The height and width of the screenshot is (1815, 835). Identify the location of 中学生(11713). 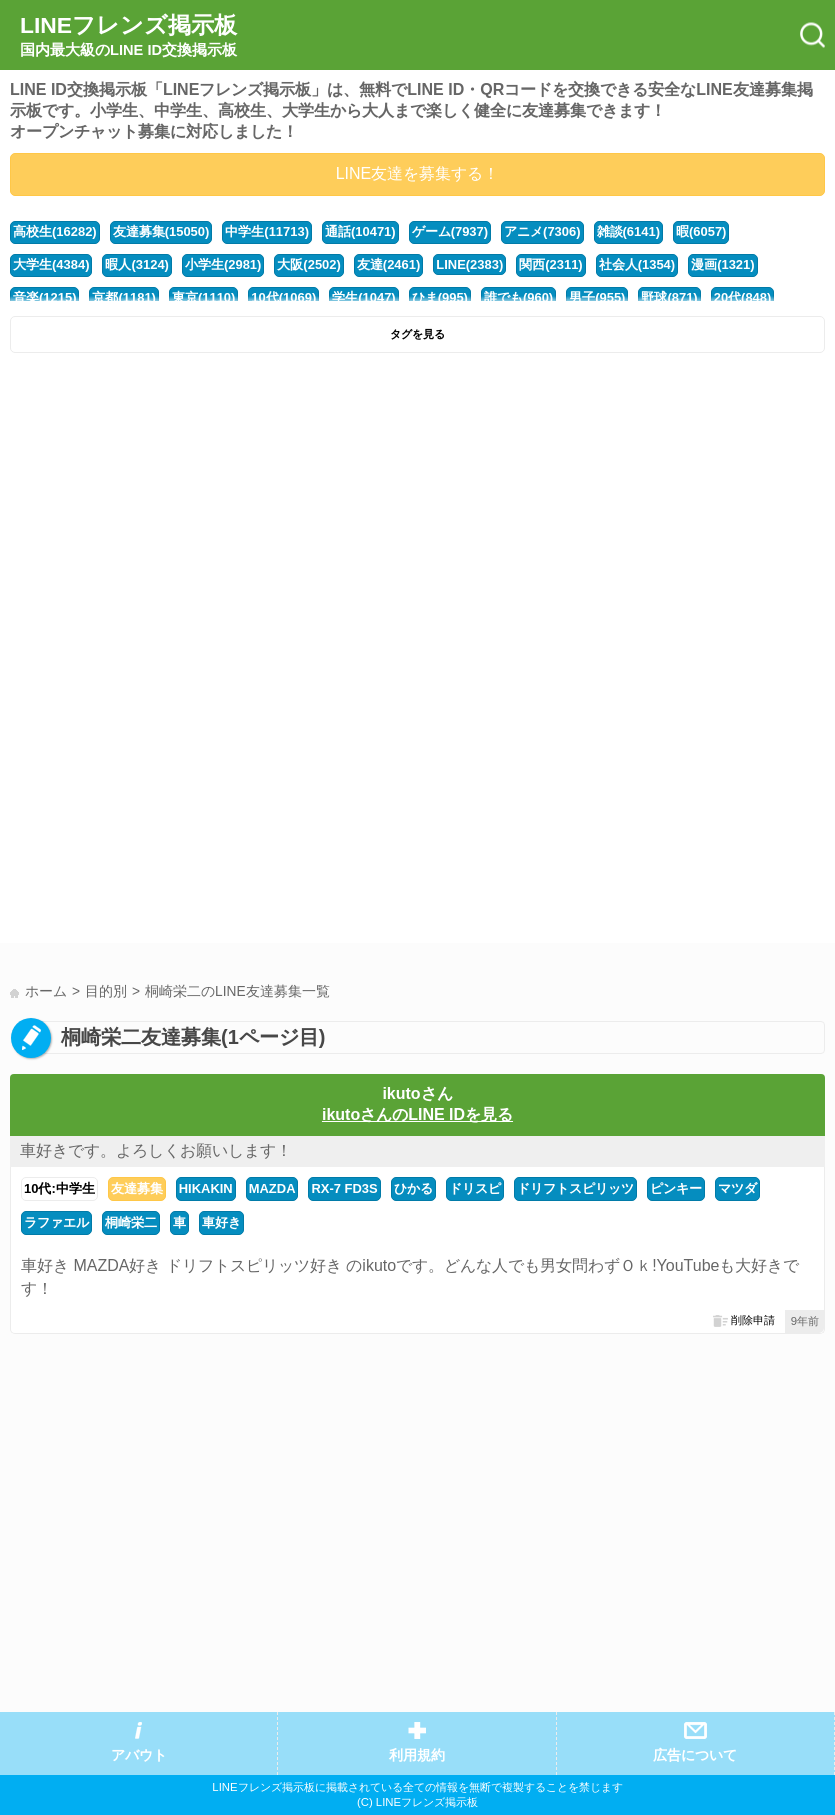
(267, 231).